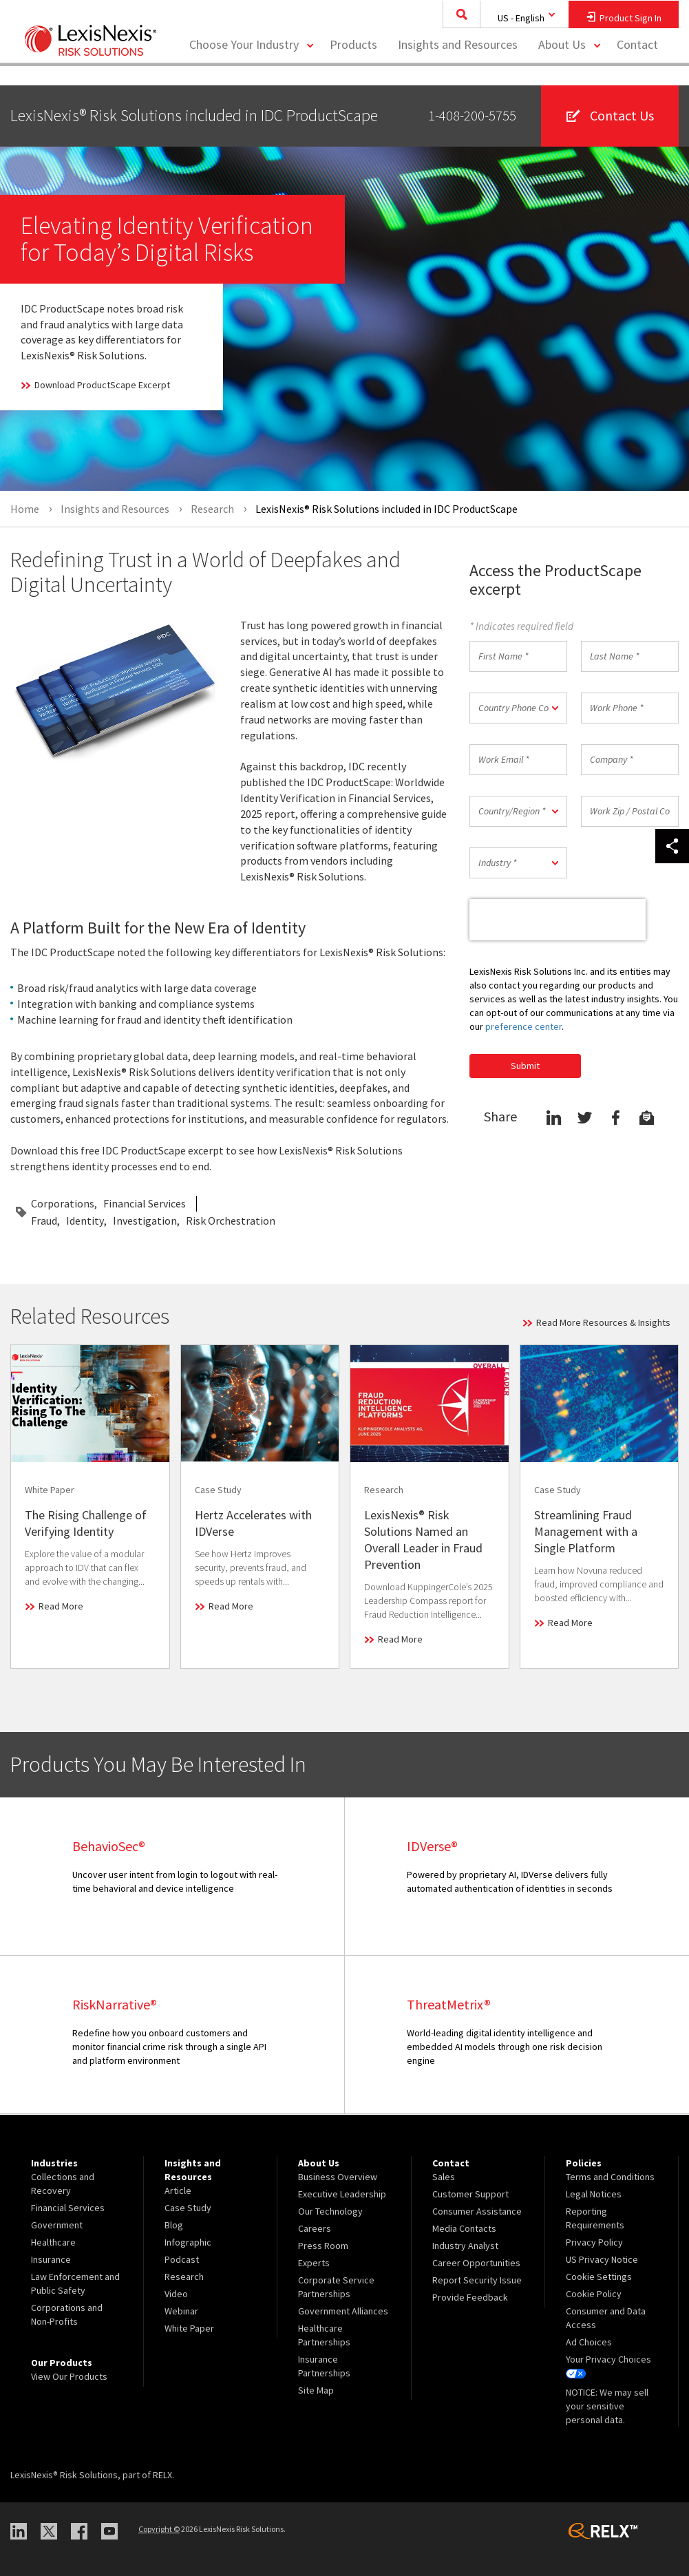 The height and width of the screenshot is (2576, 689). Describe the element at coordinates (61, 1606) in the screenshot. I see `Read More` at that location.